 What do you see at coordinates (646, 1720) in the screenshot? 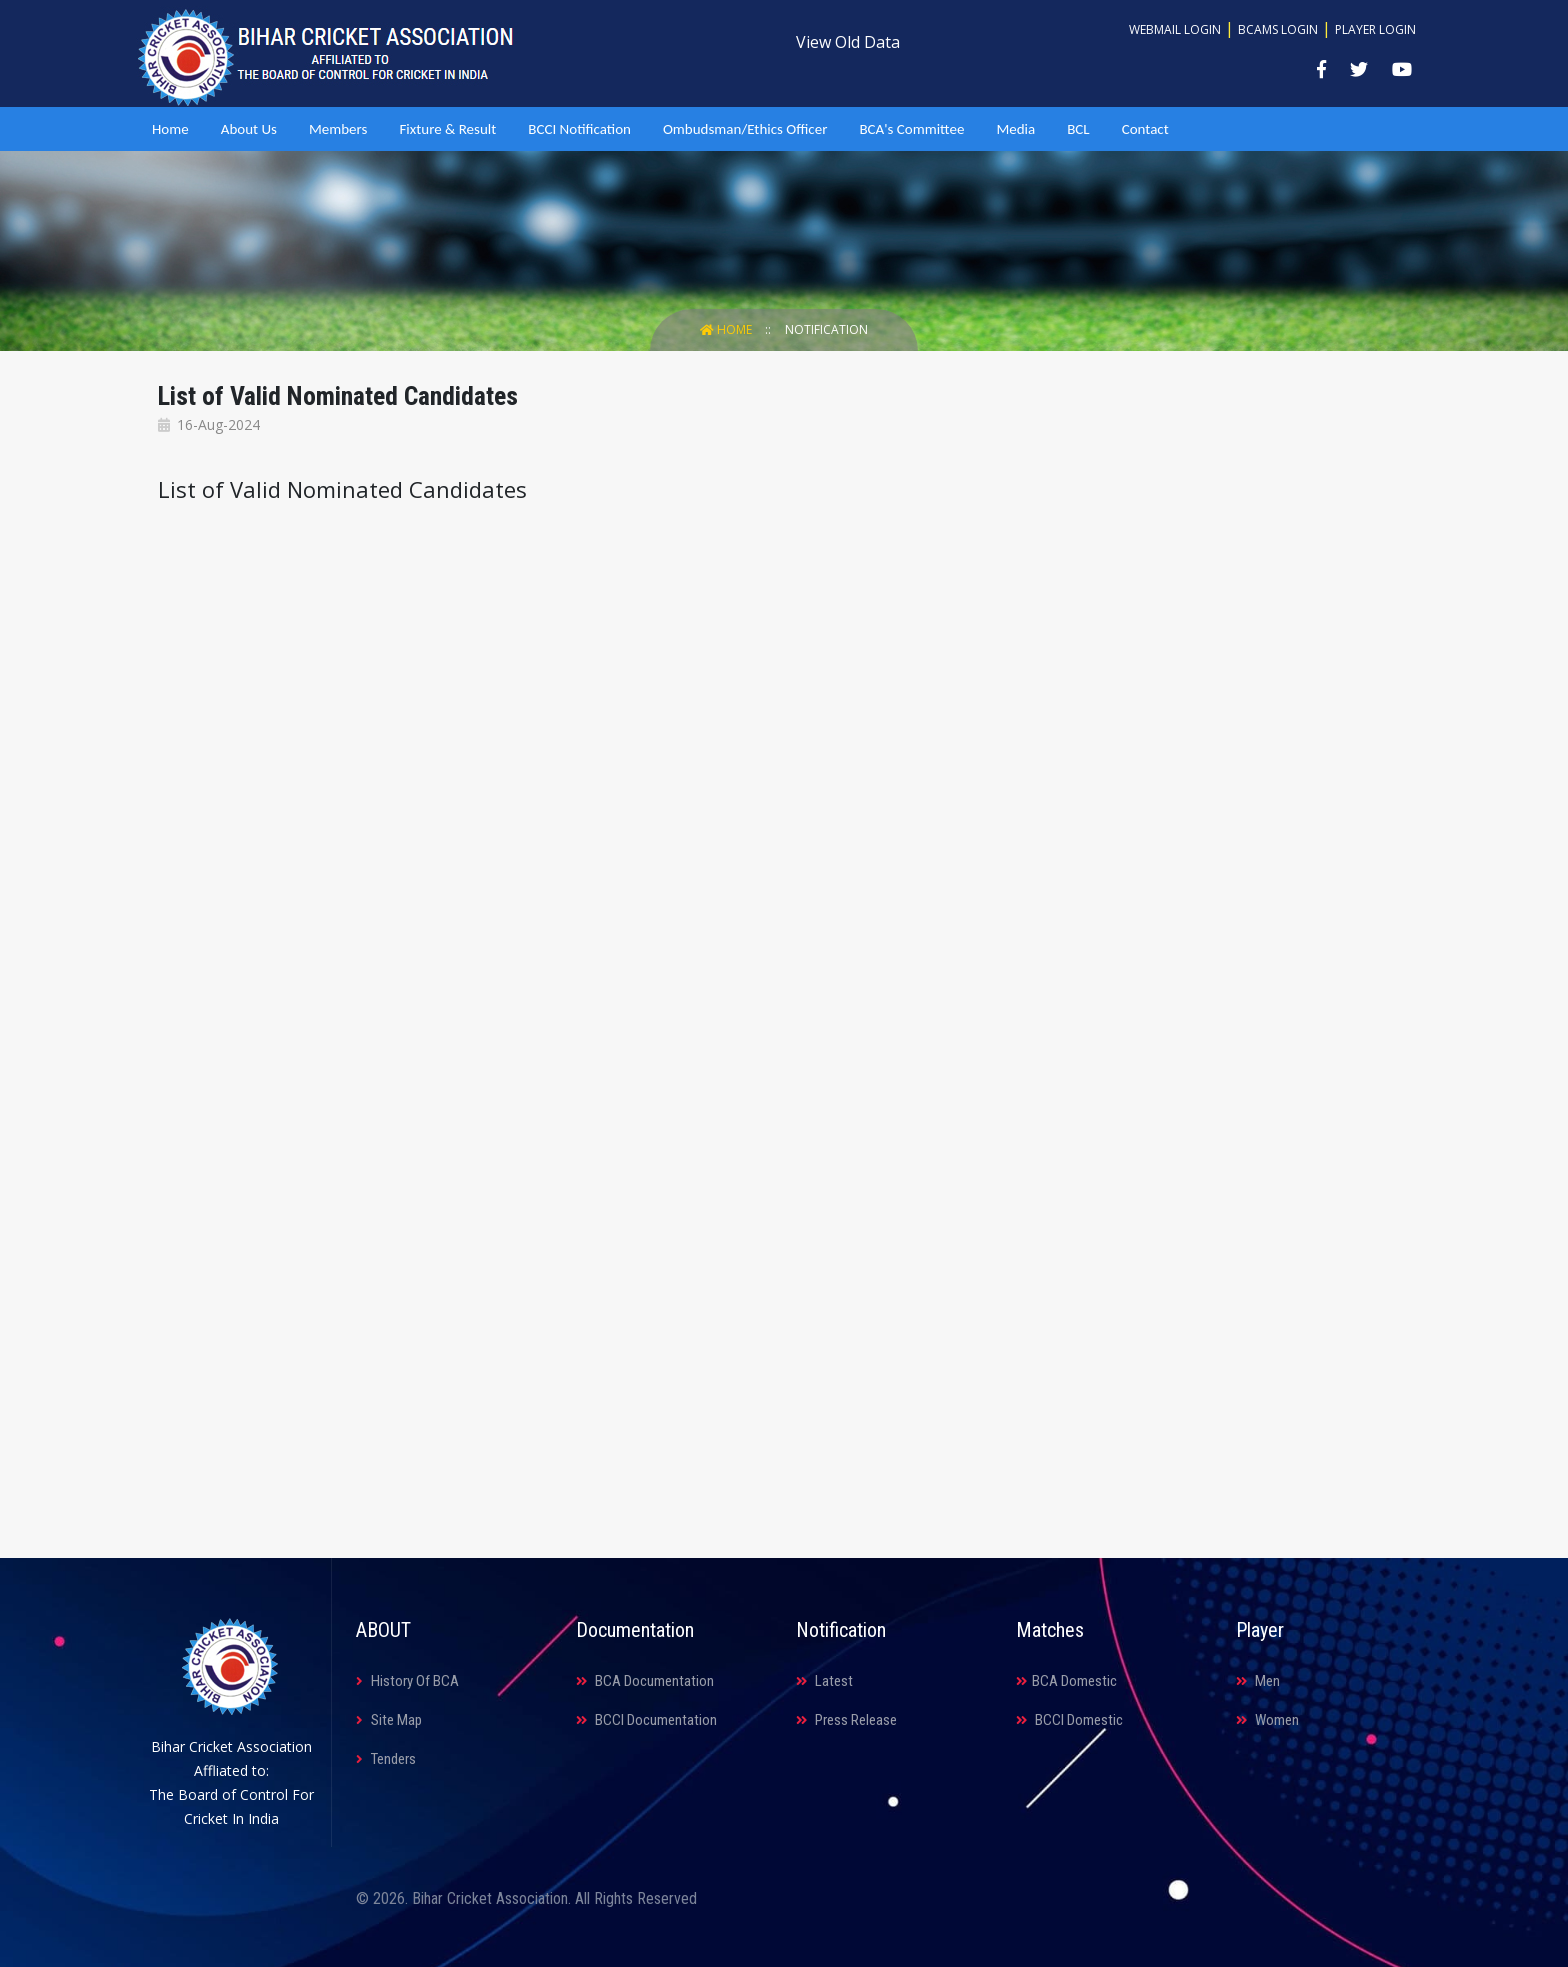
I see `BCCI Documentation` at bounding box center [646, 1720].